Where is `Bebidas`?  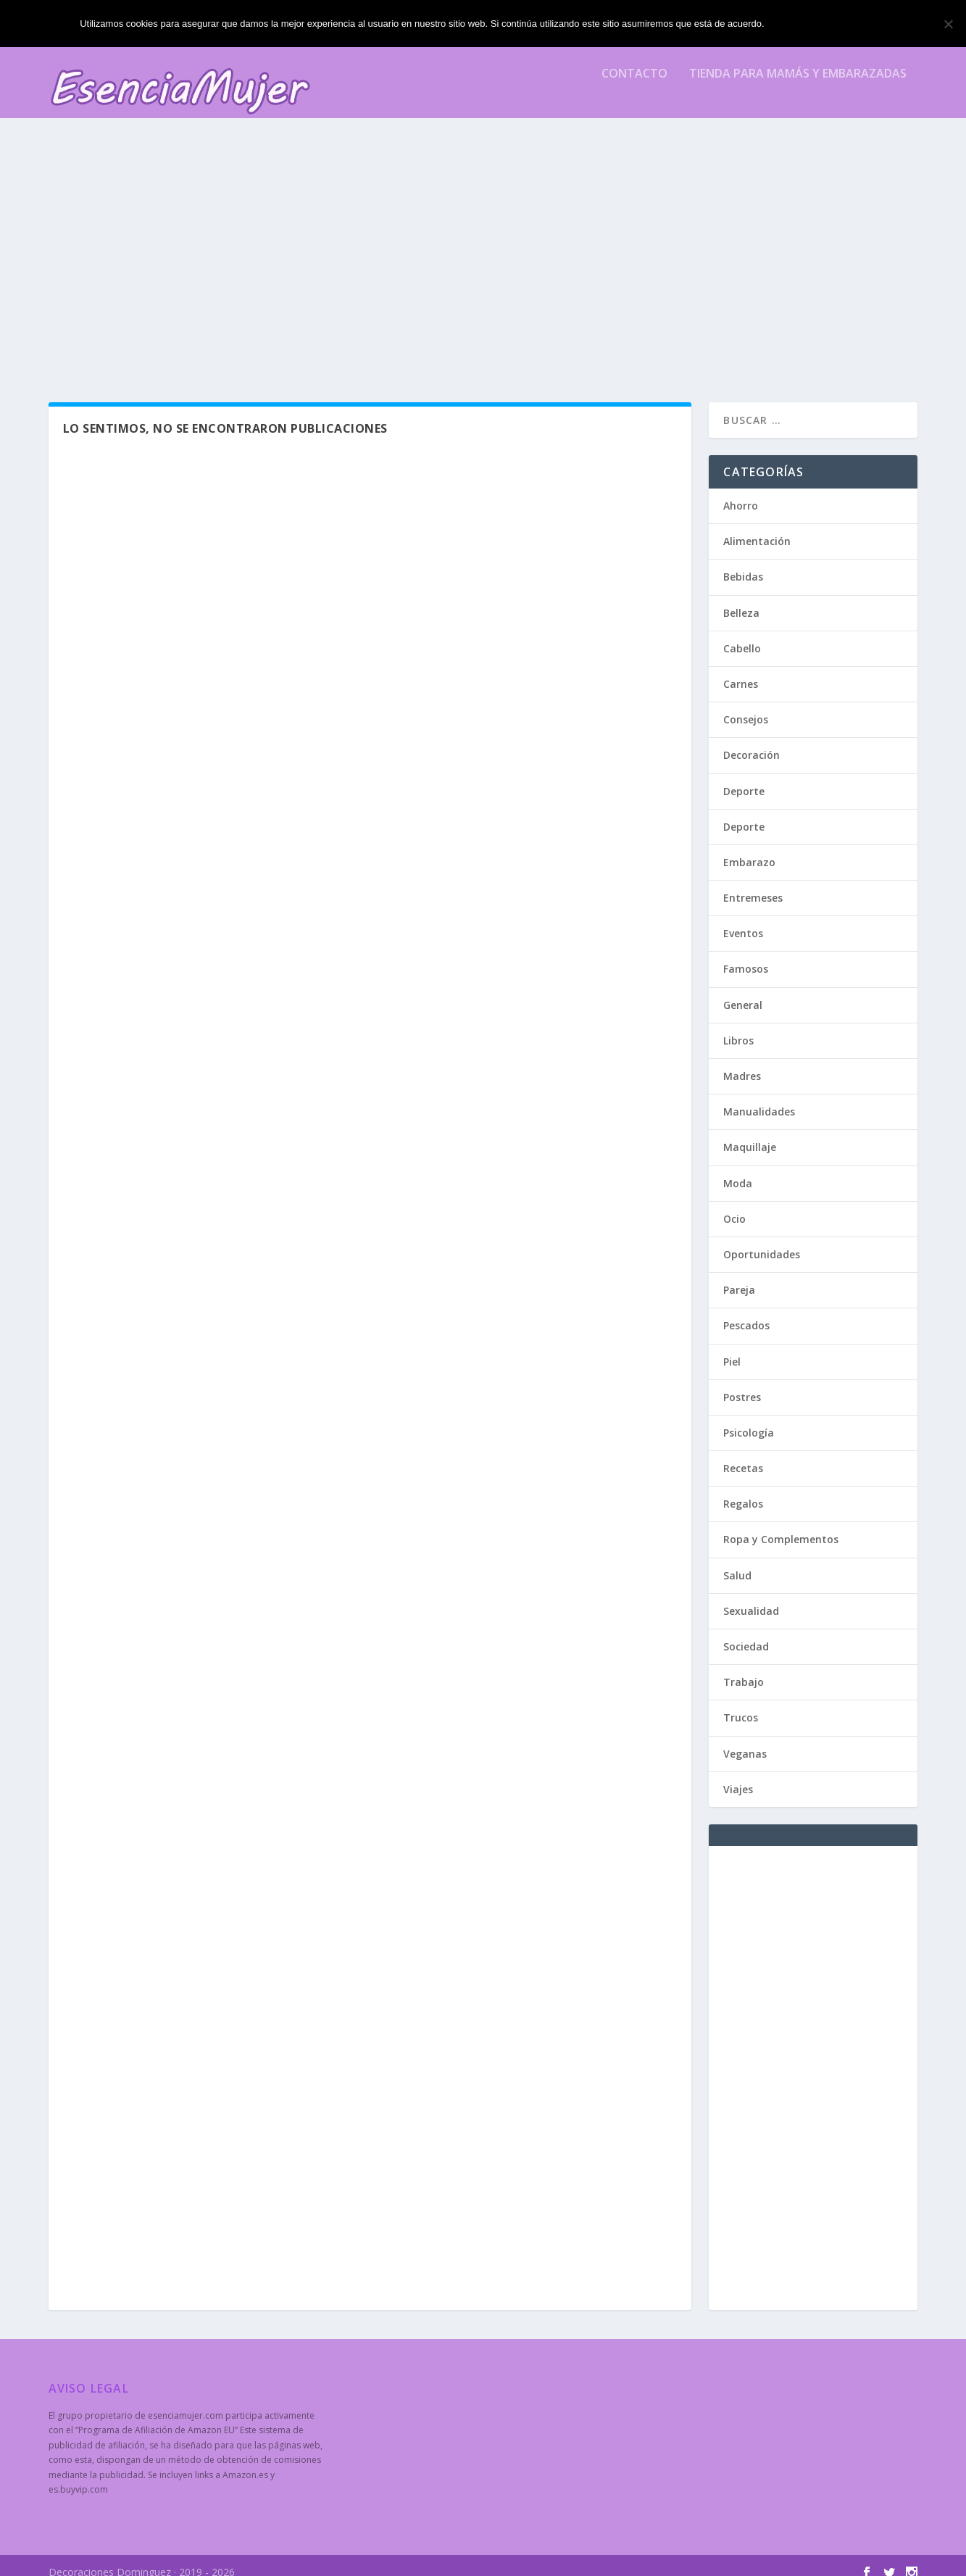 Bebidas is located at coordinates (743, 563).